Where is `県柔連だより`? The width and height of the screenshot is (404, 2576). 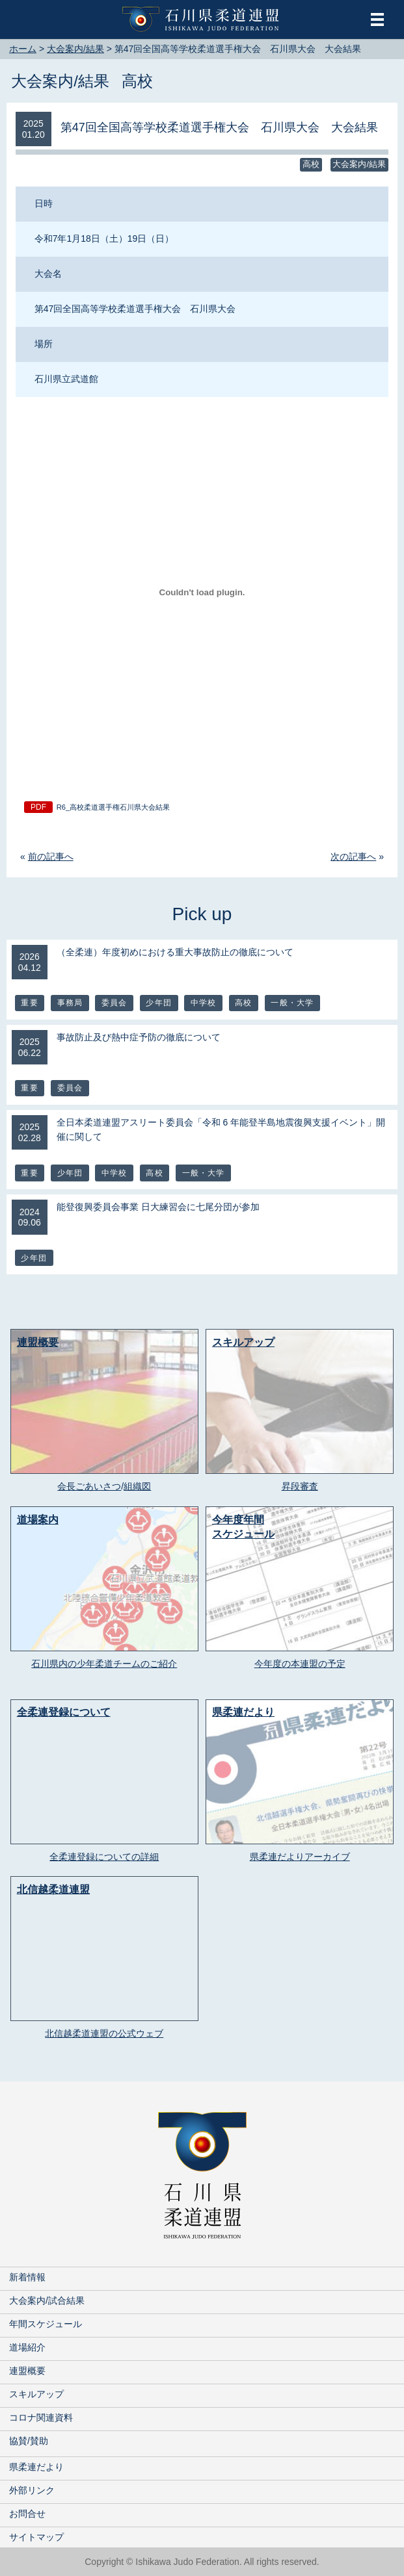
県柔連だより is located at coordinates (36, 2467).